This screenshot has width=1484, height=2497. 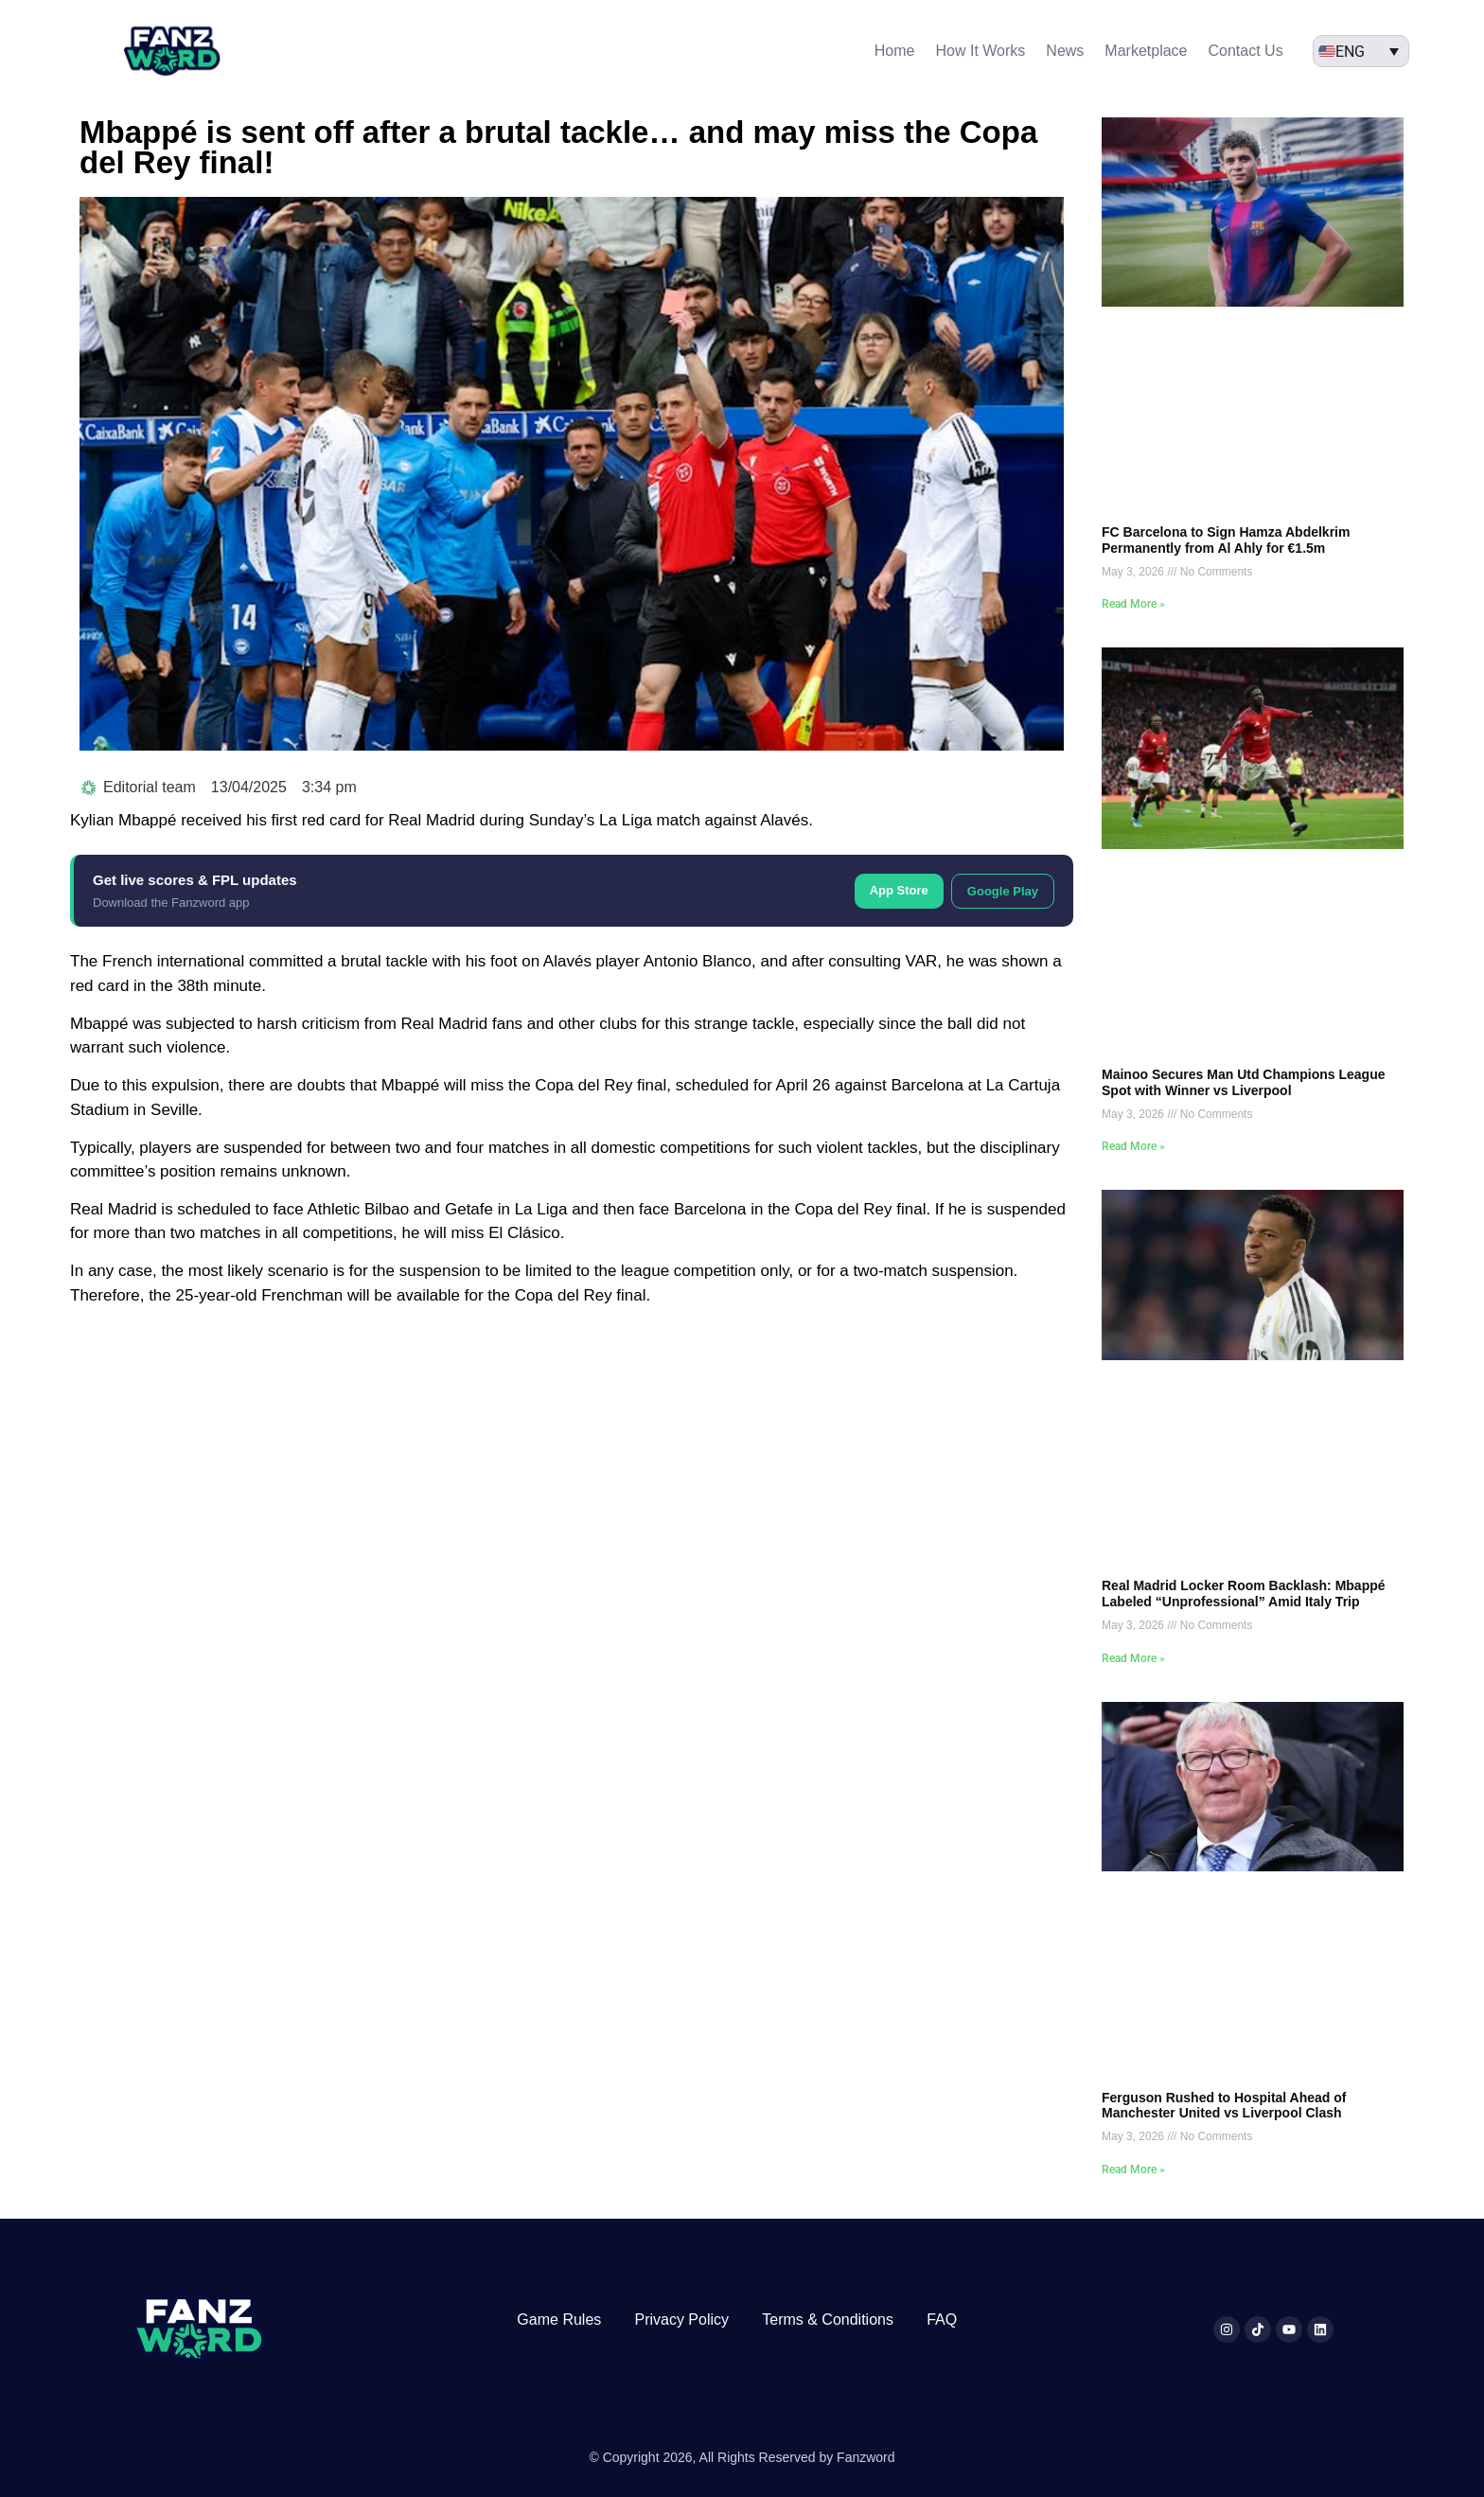 What do you see at coordinates (1133, 604) in the screenshot?
I see `Read More » [Read more about FC Barcelona to Sign Hamza Abdelkrim Permanently from Al Ahly for €1.5m]` at bounding box center [1133, 604].